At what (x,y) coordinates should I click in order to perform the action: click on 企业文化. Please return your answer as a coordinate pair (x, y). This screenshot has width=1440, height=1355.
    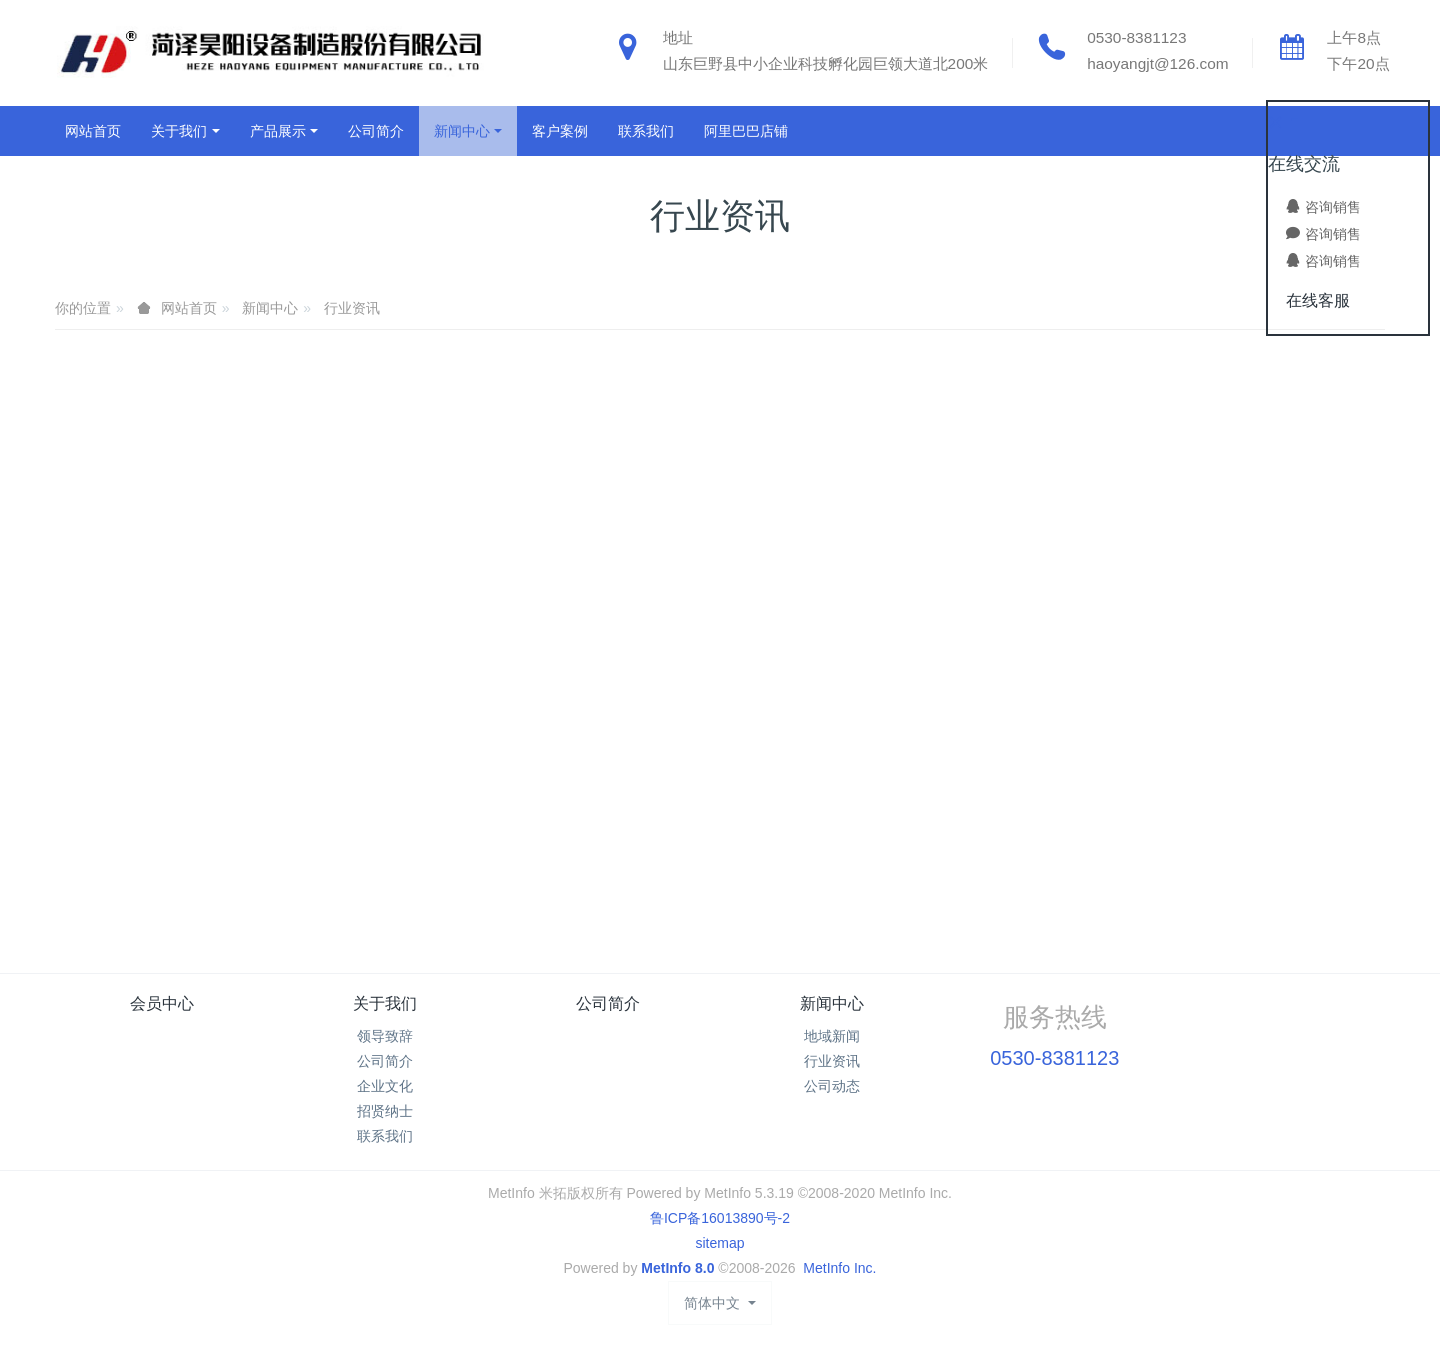
    Looking at the image, I should click on (385, 1086).